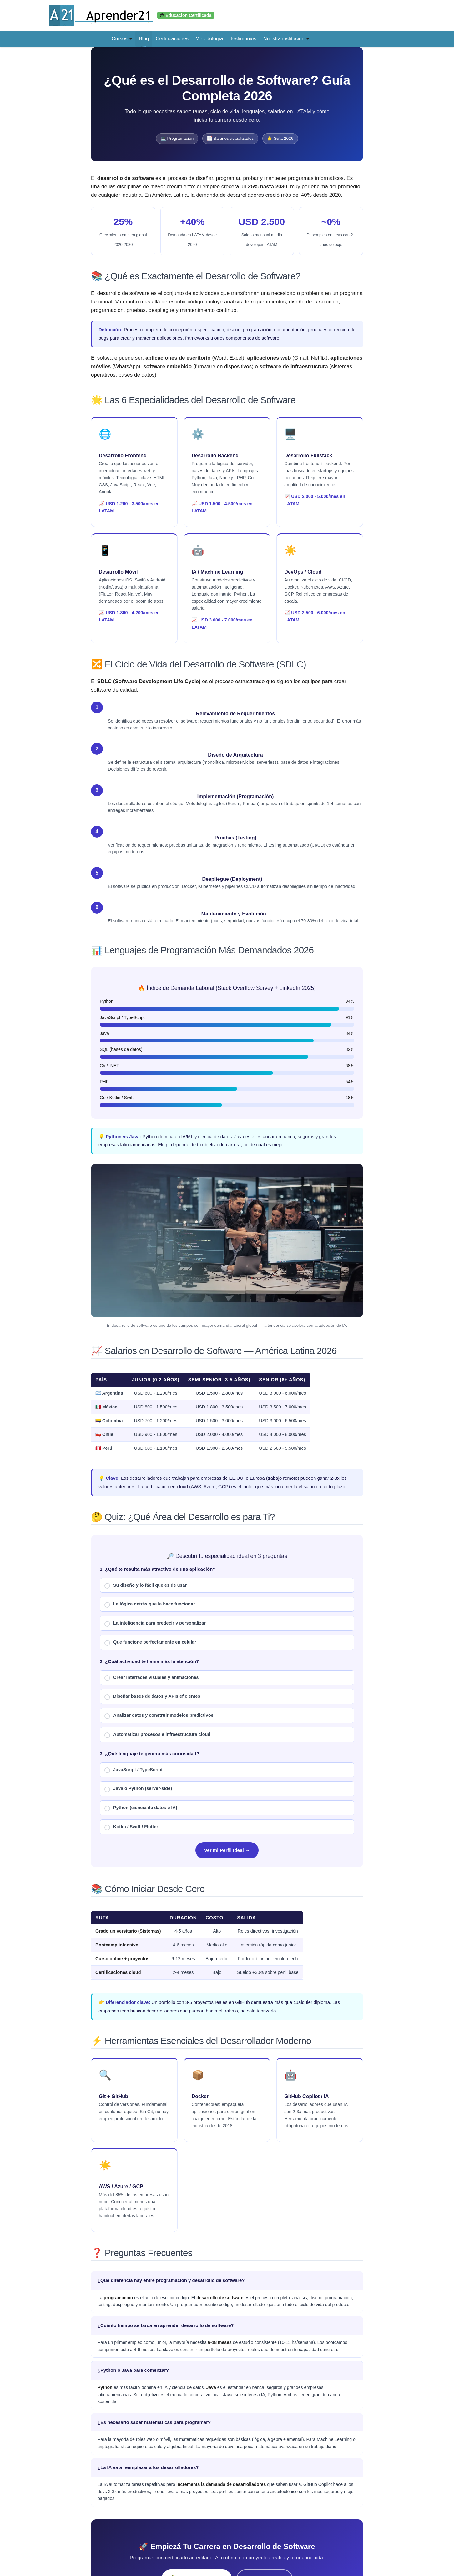 Image resolution: width=454 pixels, height=2576 pixels. I want to click on Cursos, so click(122, 38).